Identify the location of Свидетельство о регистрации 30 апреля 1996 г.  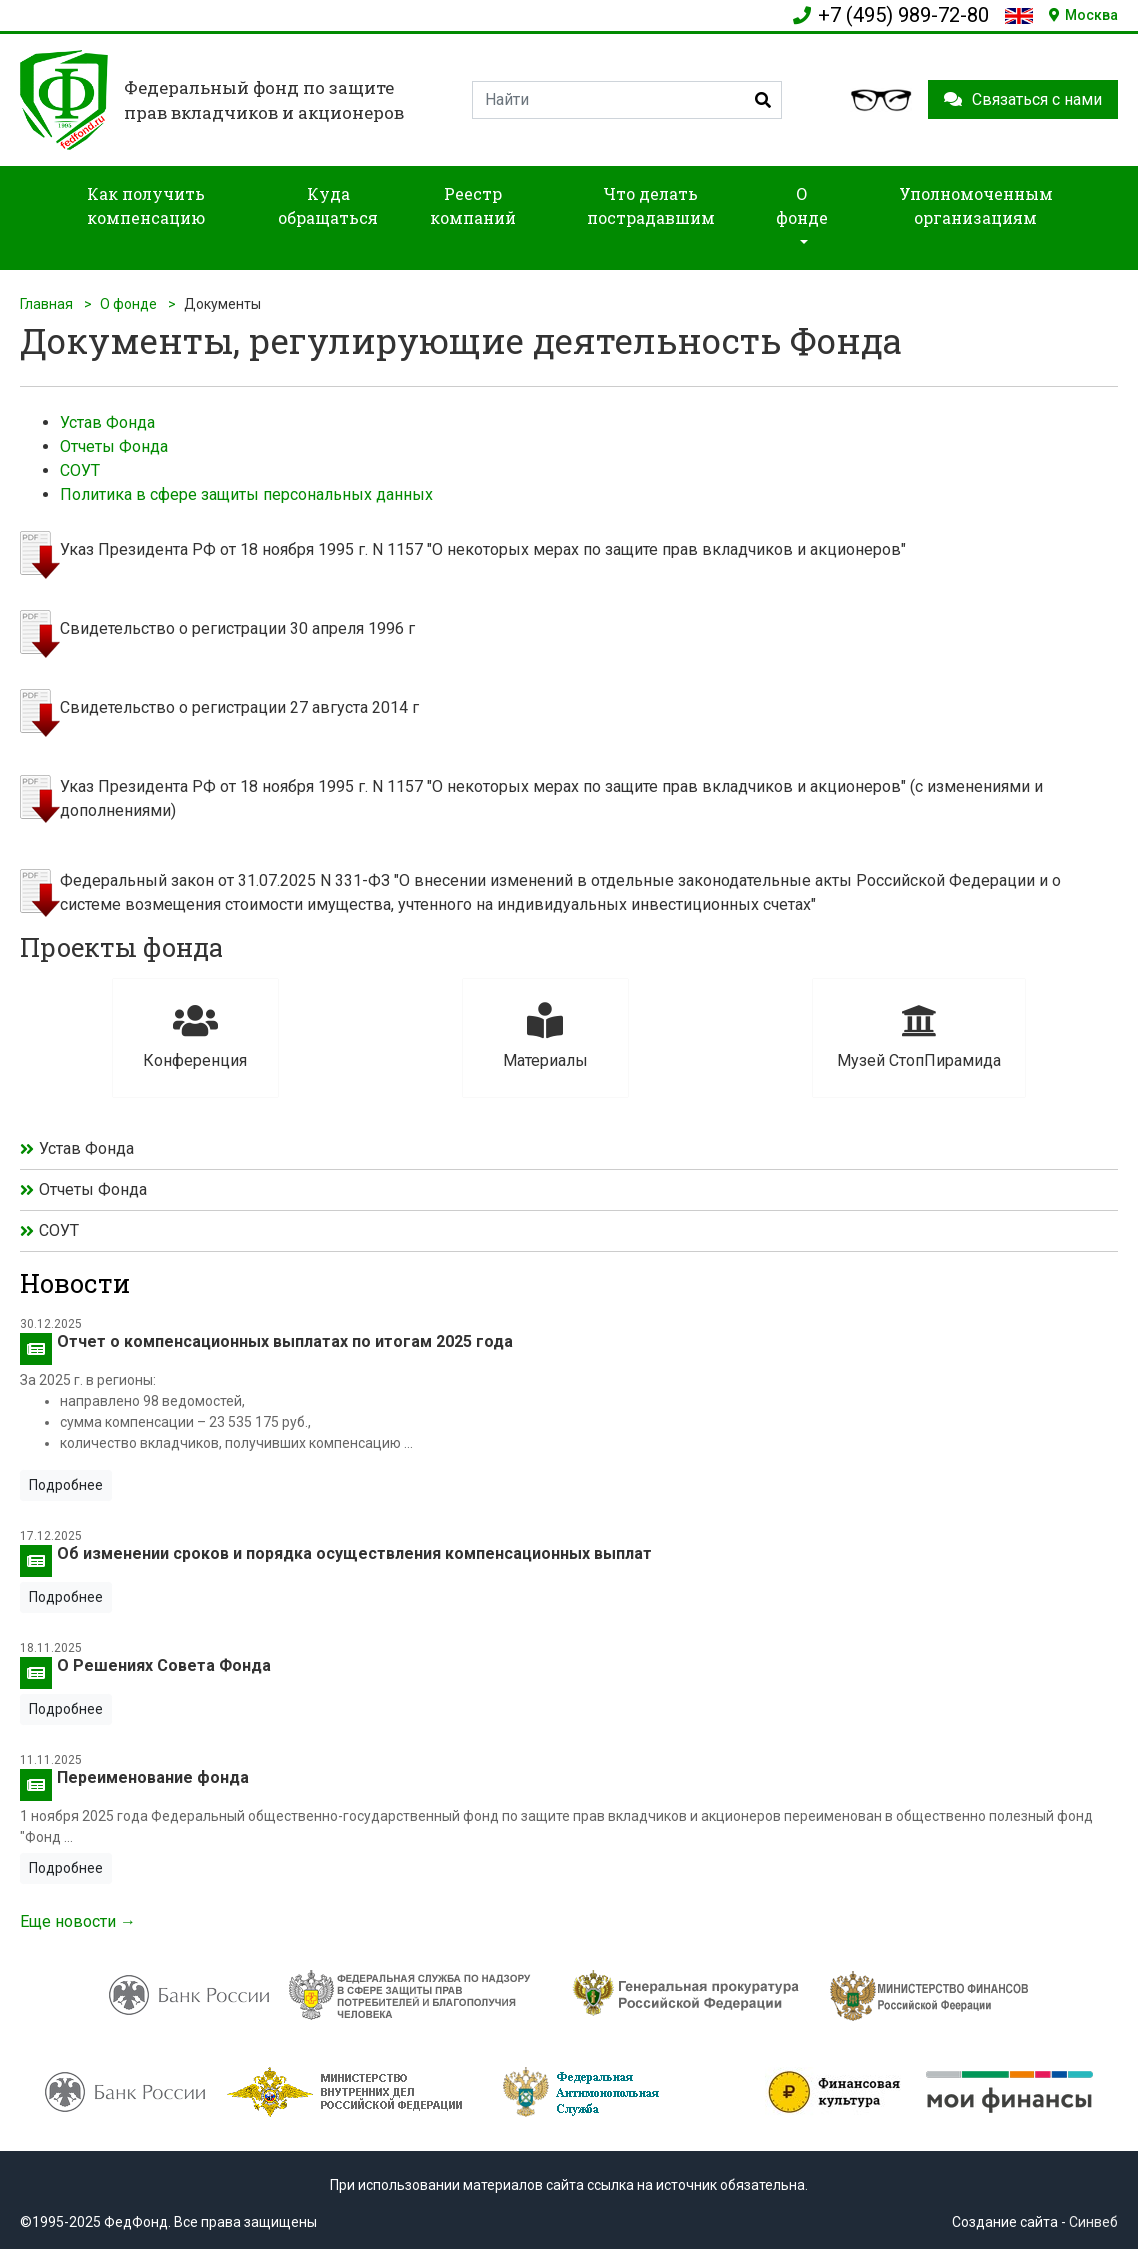
(237, 628).